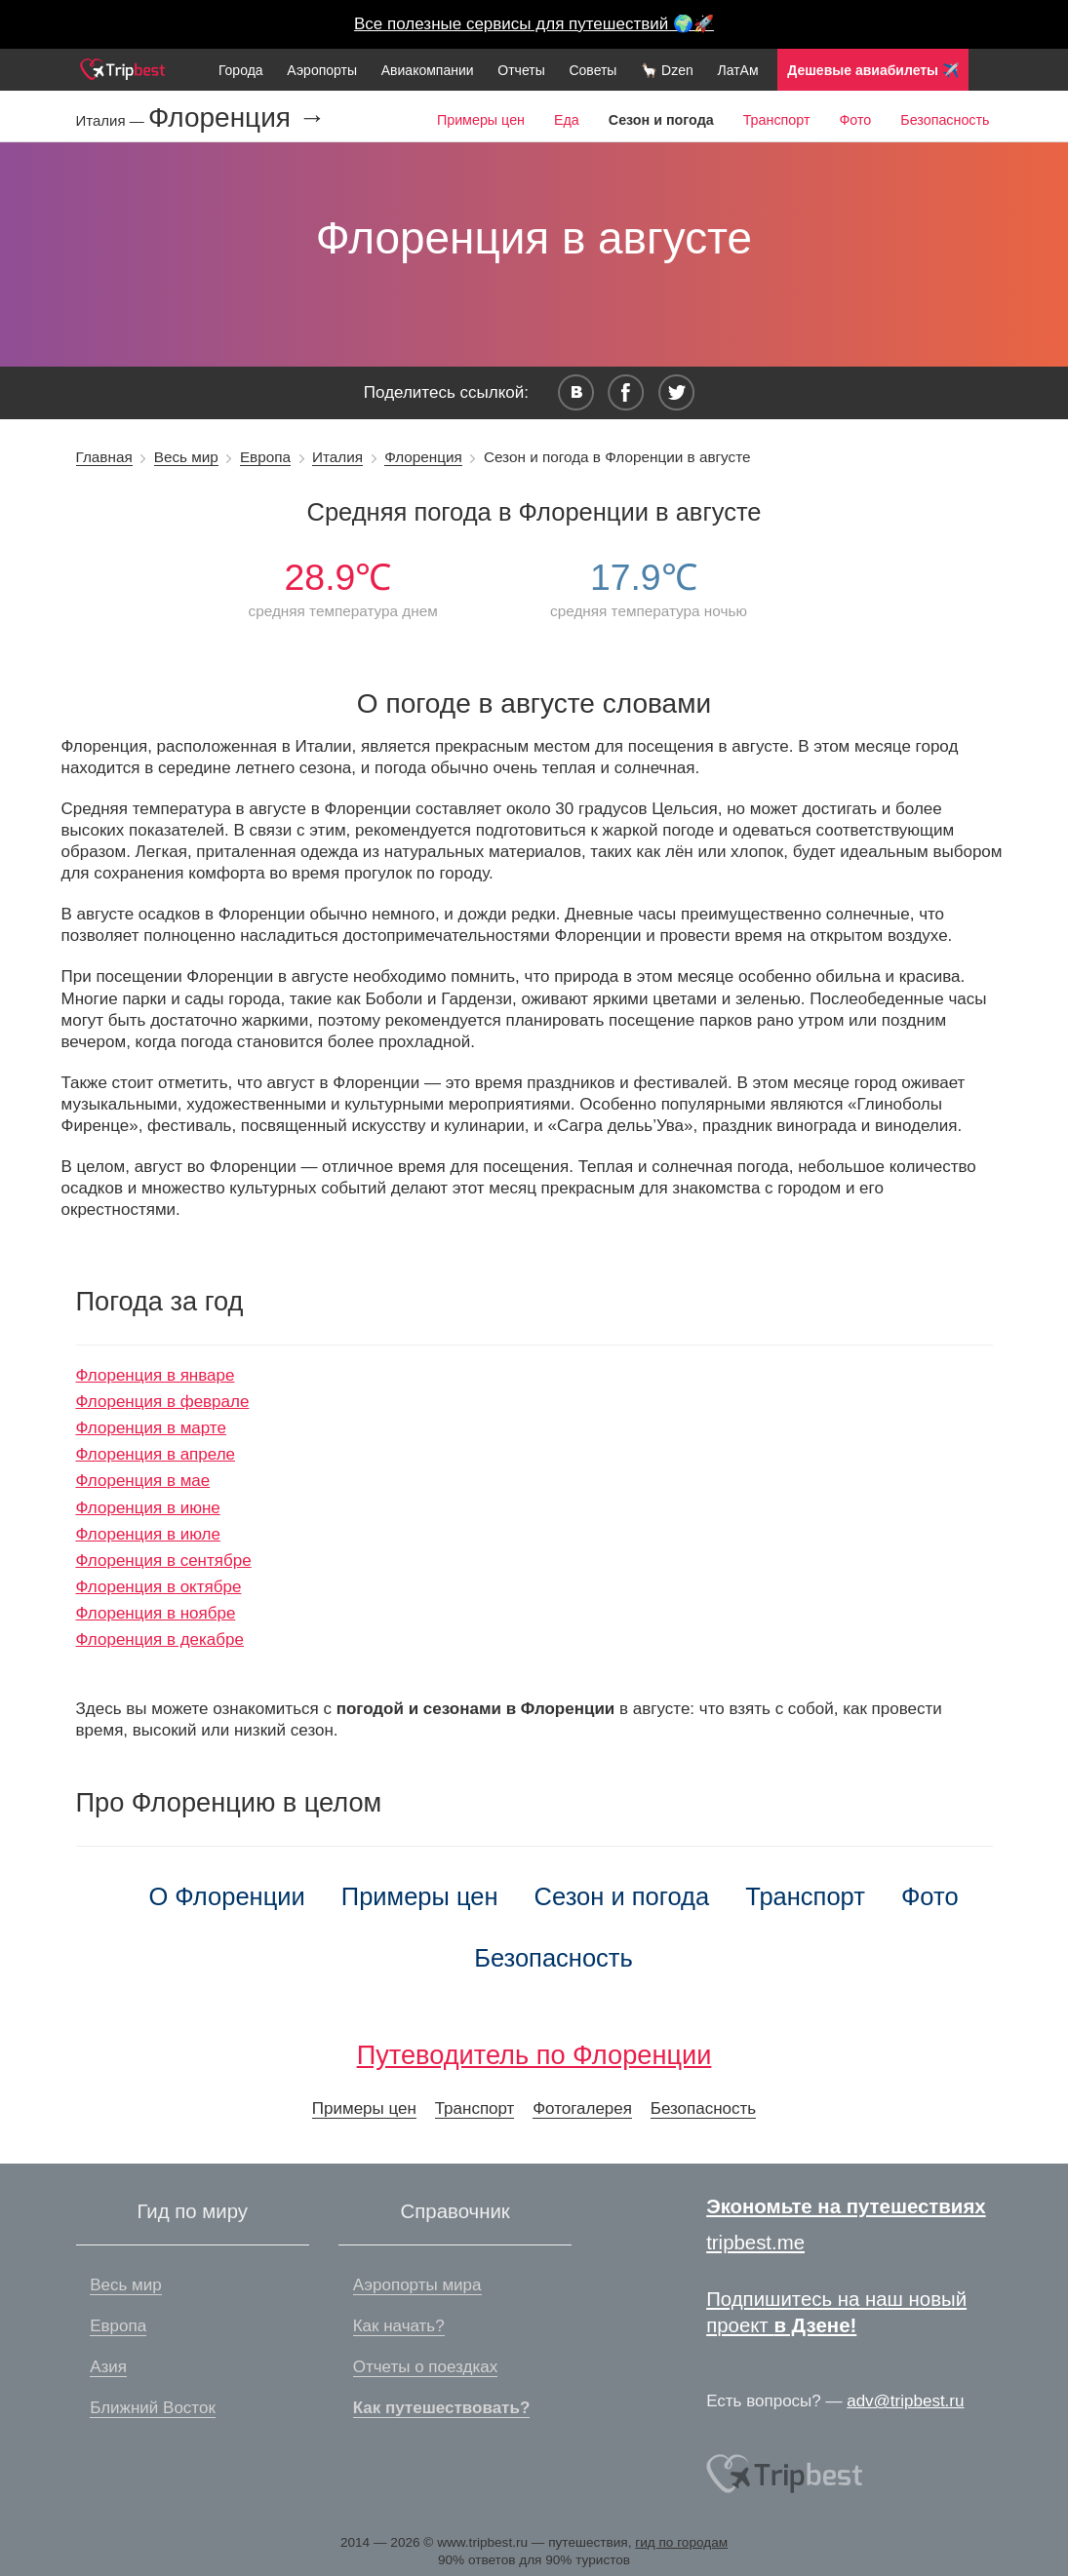 The image size is (1068, 2576). What do you see at coordinates (737, 70) in the screenshot?
I see `ЛатАм` at bounding box center [737, 70].